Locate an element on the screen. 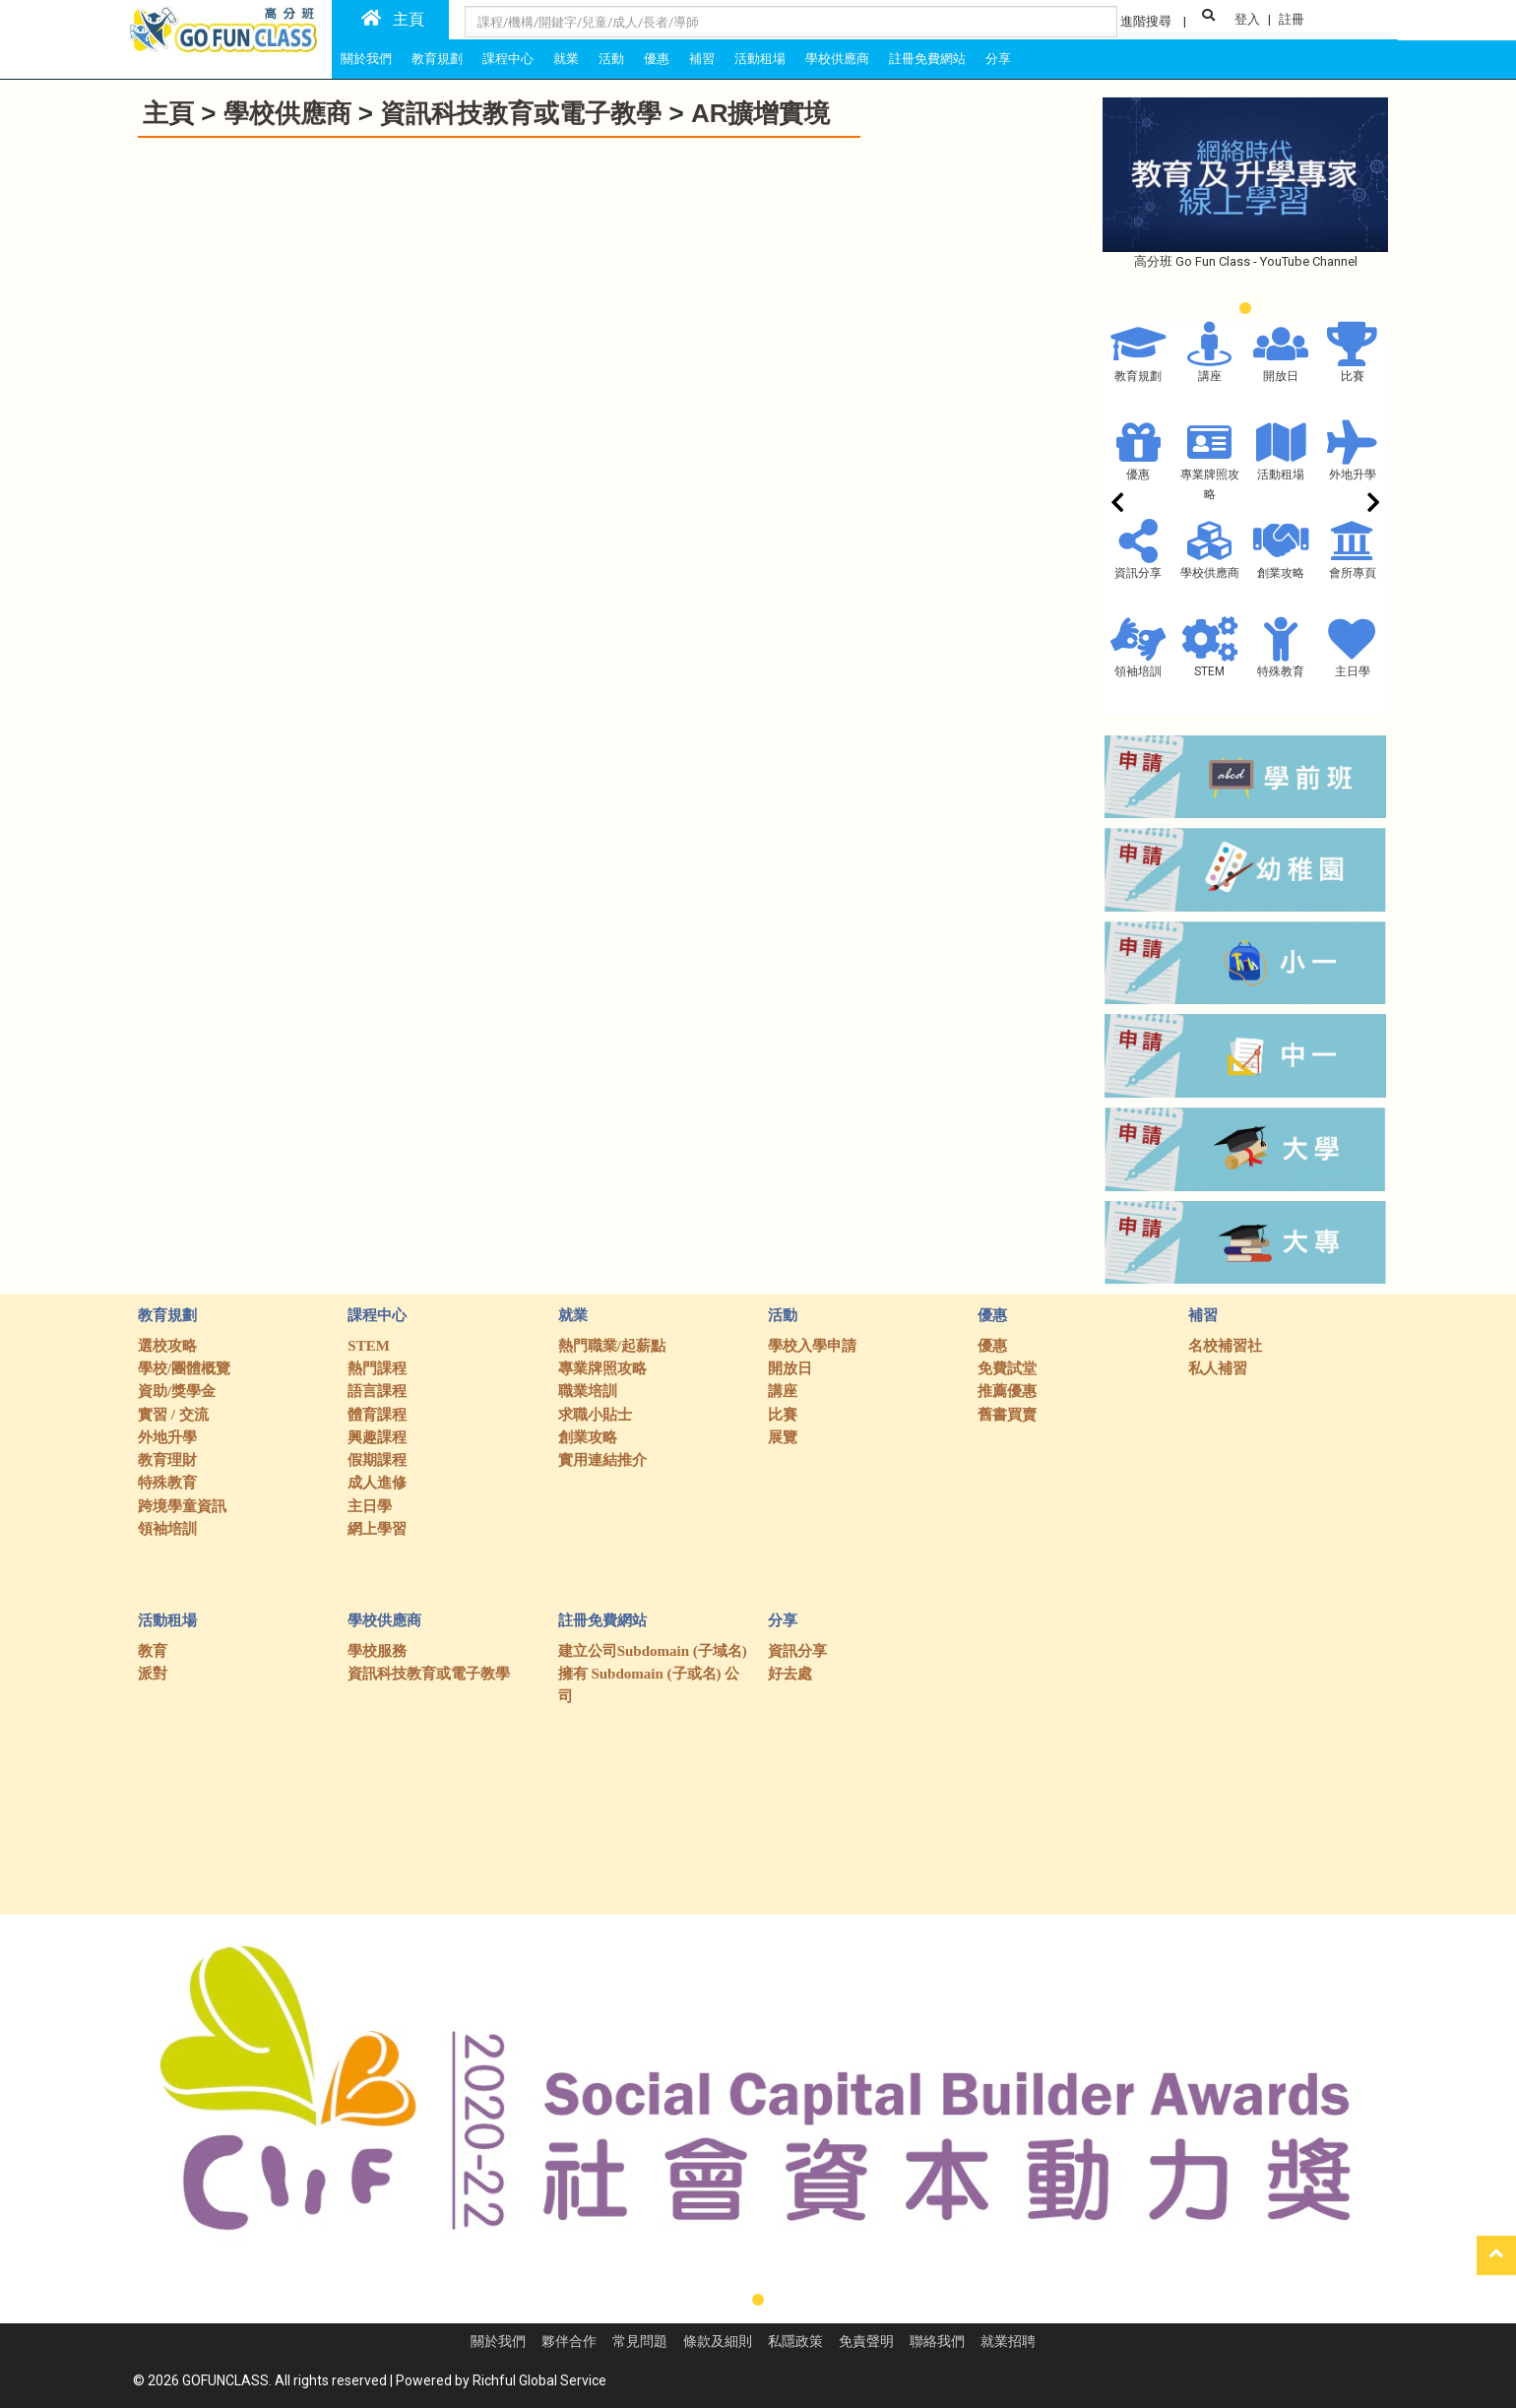  條款及細則 is located at coordinates (717, 2341).